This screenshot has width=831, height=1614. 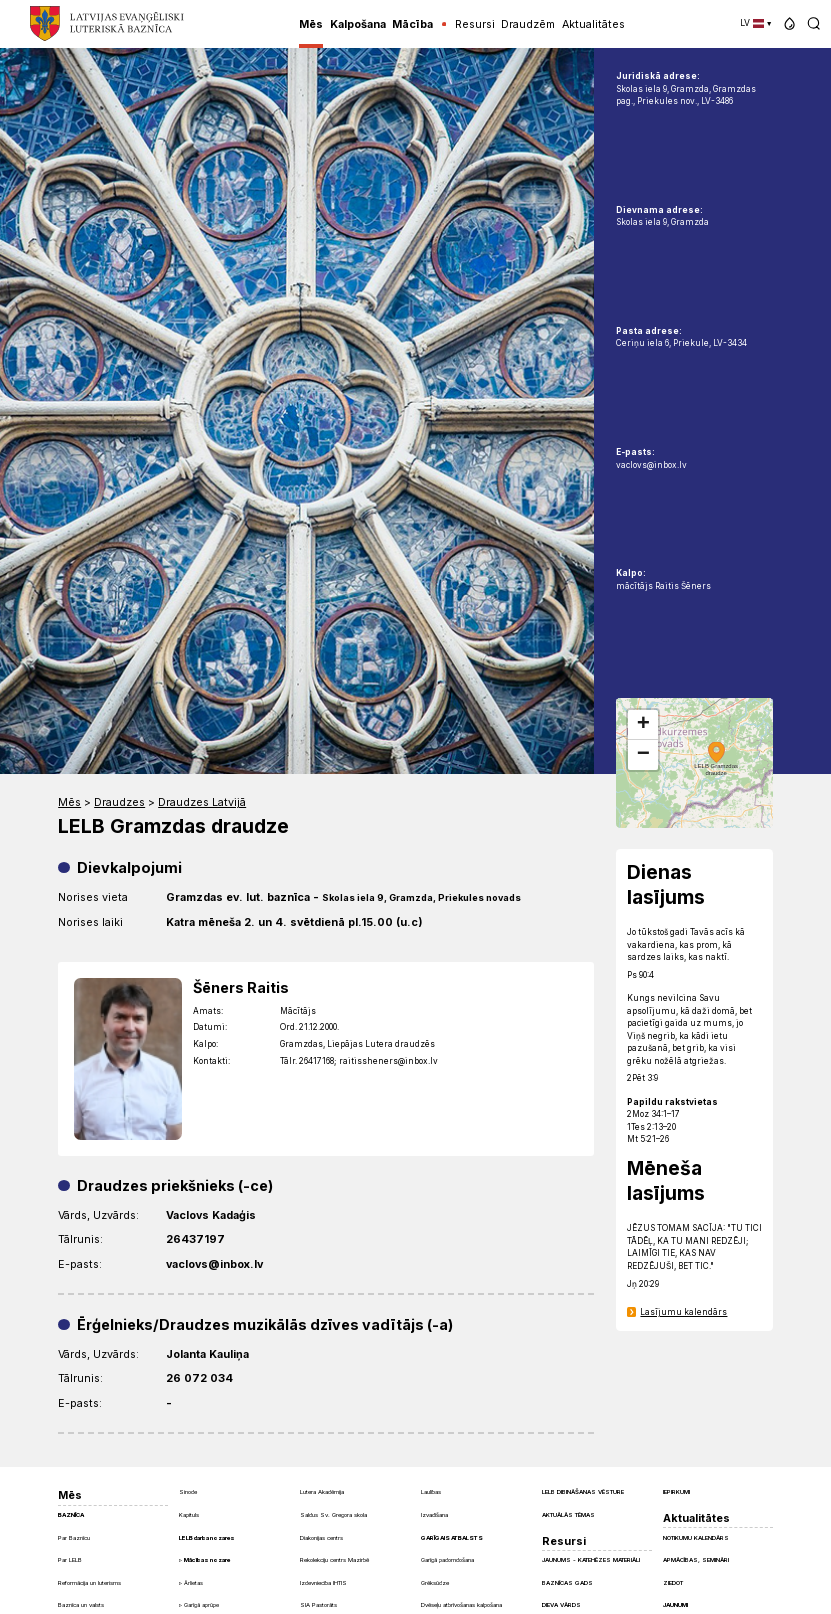 I want to click on Apmācības, semināri, so click(x=696, y=1559).